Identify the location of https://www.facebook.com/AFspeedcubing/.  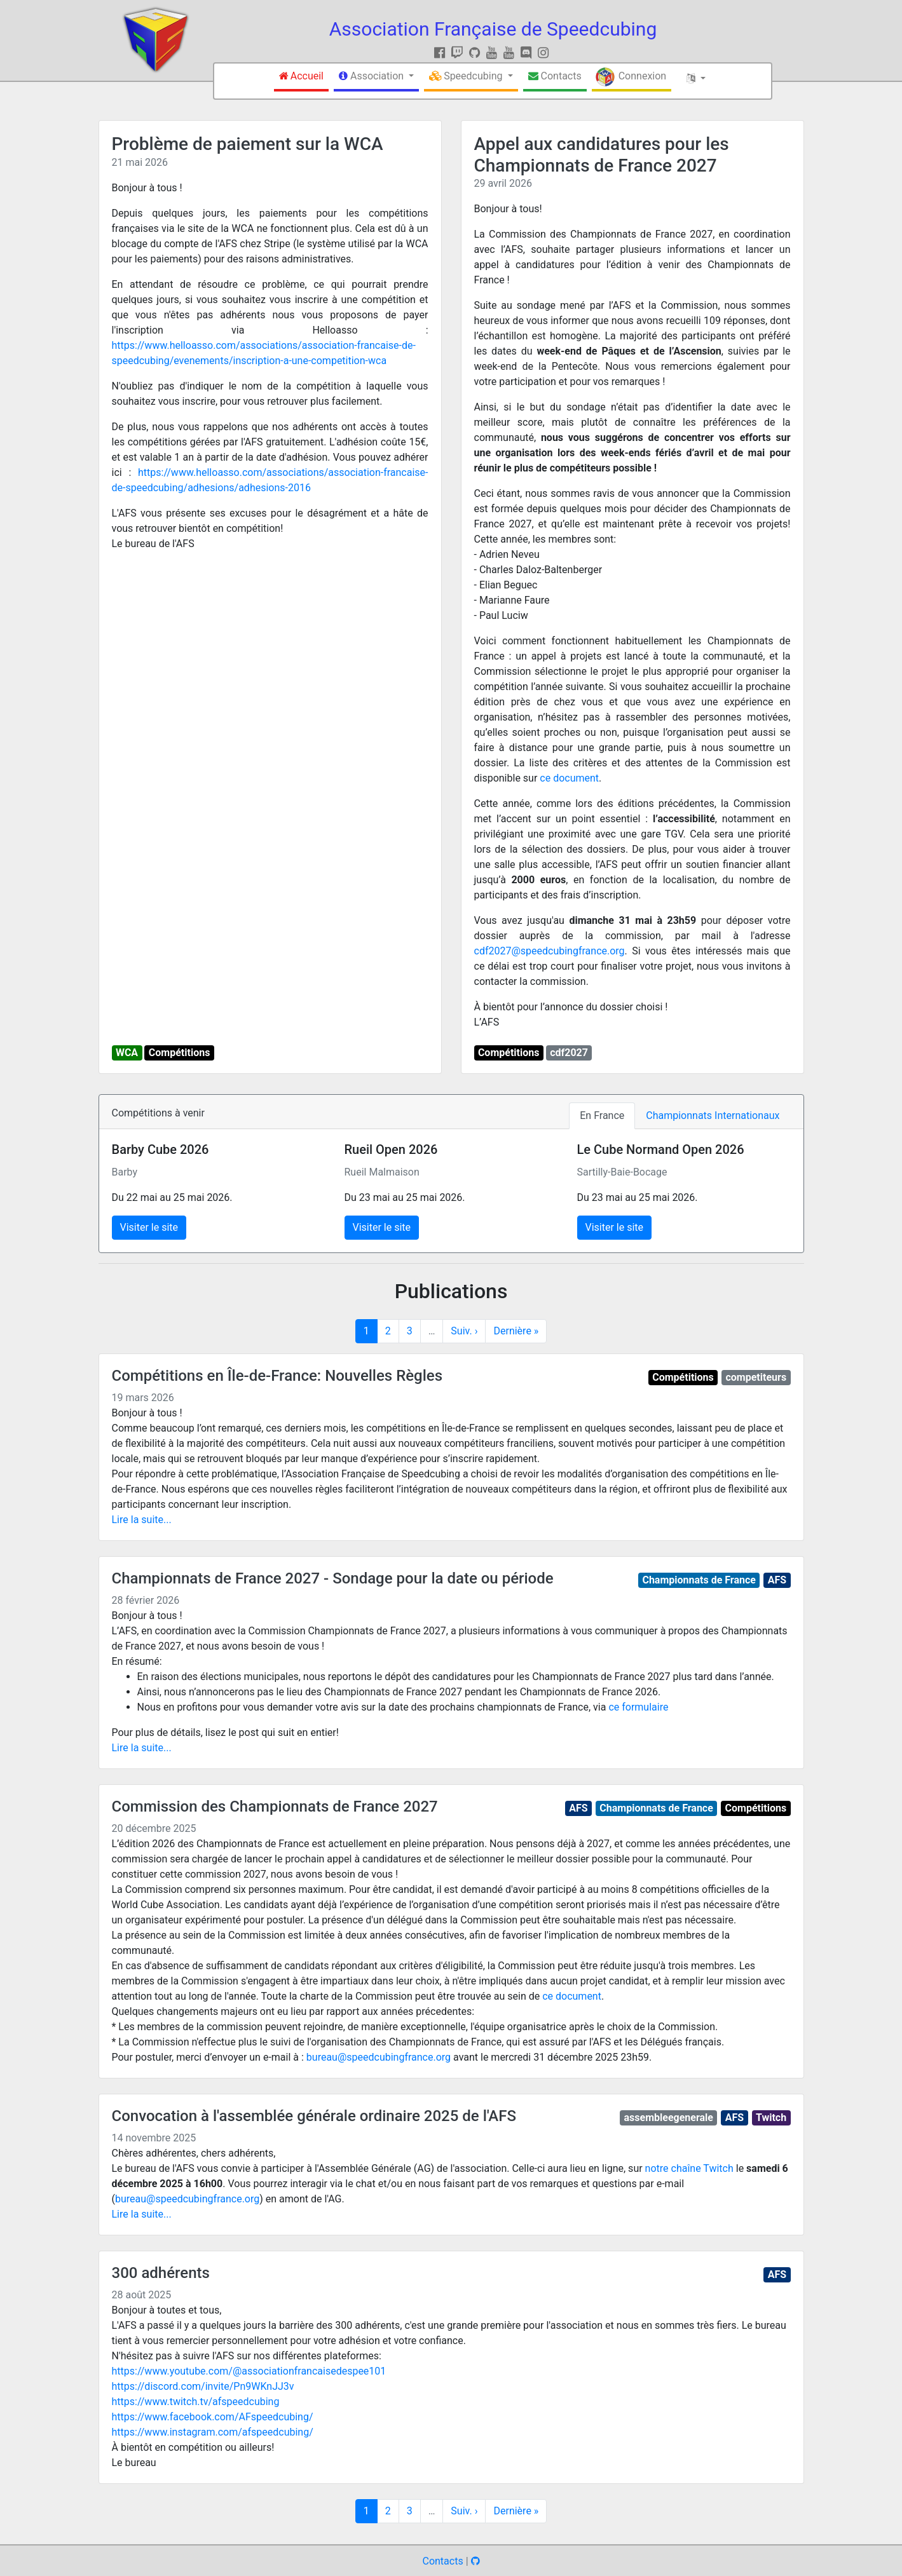
(212, 2417).